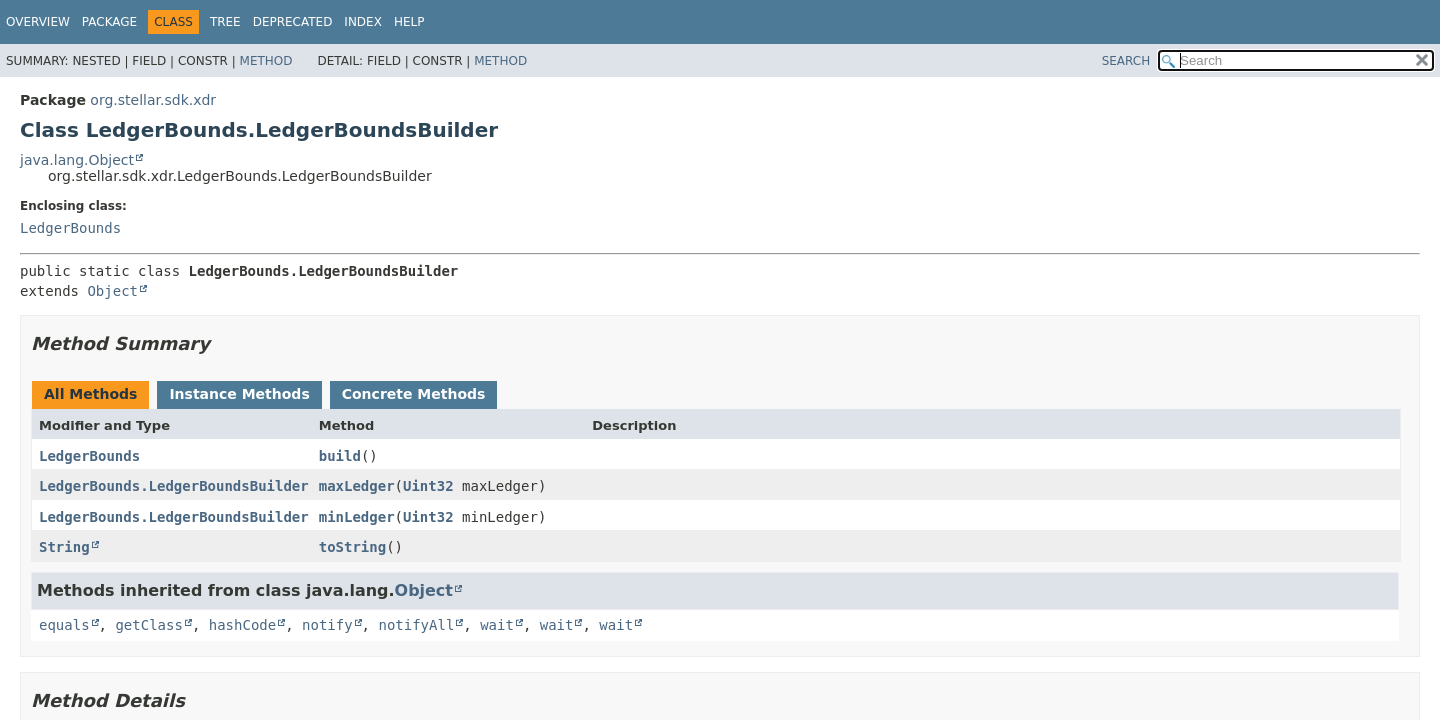  What do you see at coordinates (352, 547) in the screenshot?
I see `toString` at bounding box center [352, 547].